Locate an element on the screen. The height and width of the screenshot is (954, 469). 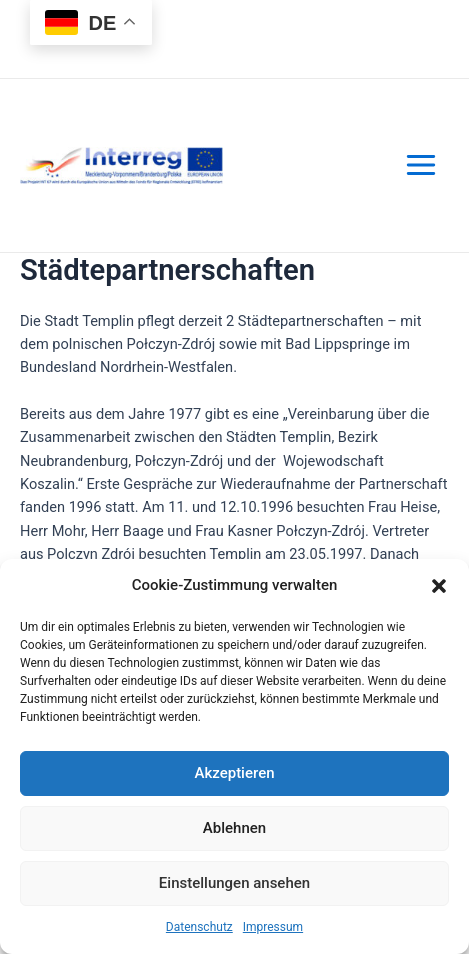
Ablehnen is located at coordinates (234, 828).